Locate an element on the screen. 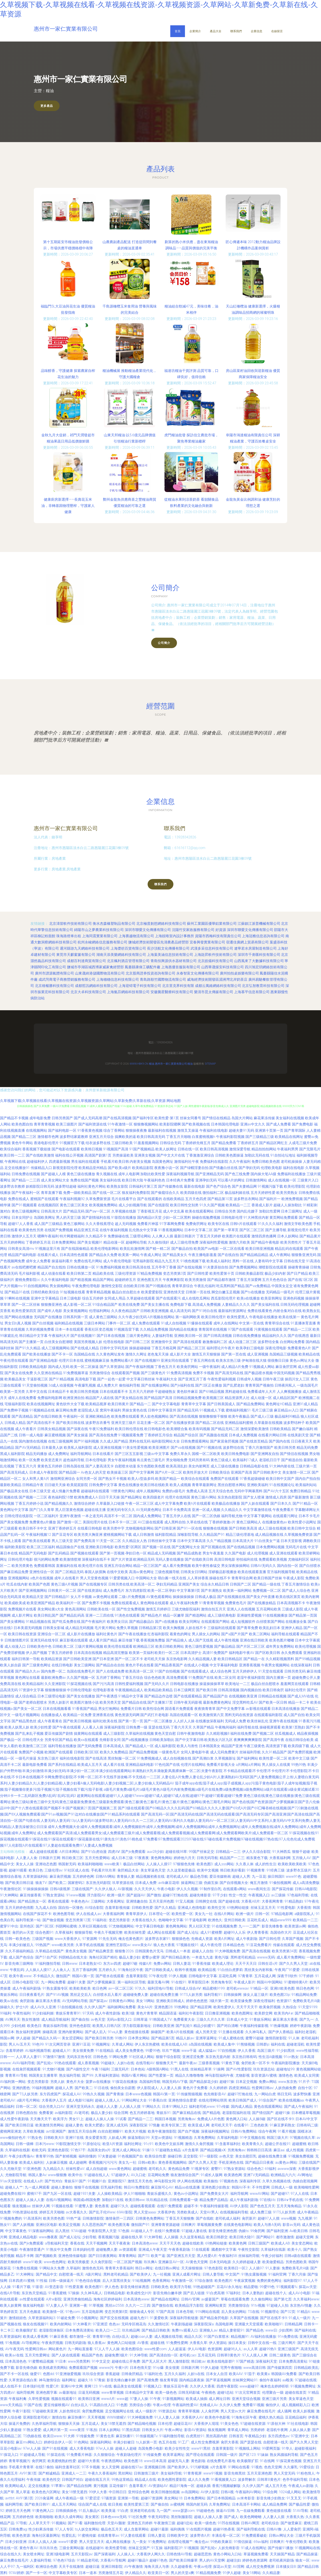 This screenshot has height=2576, width=321. 欧美福利片一区 is located at coordinates (68, 1603).